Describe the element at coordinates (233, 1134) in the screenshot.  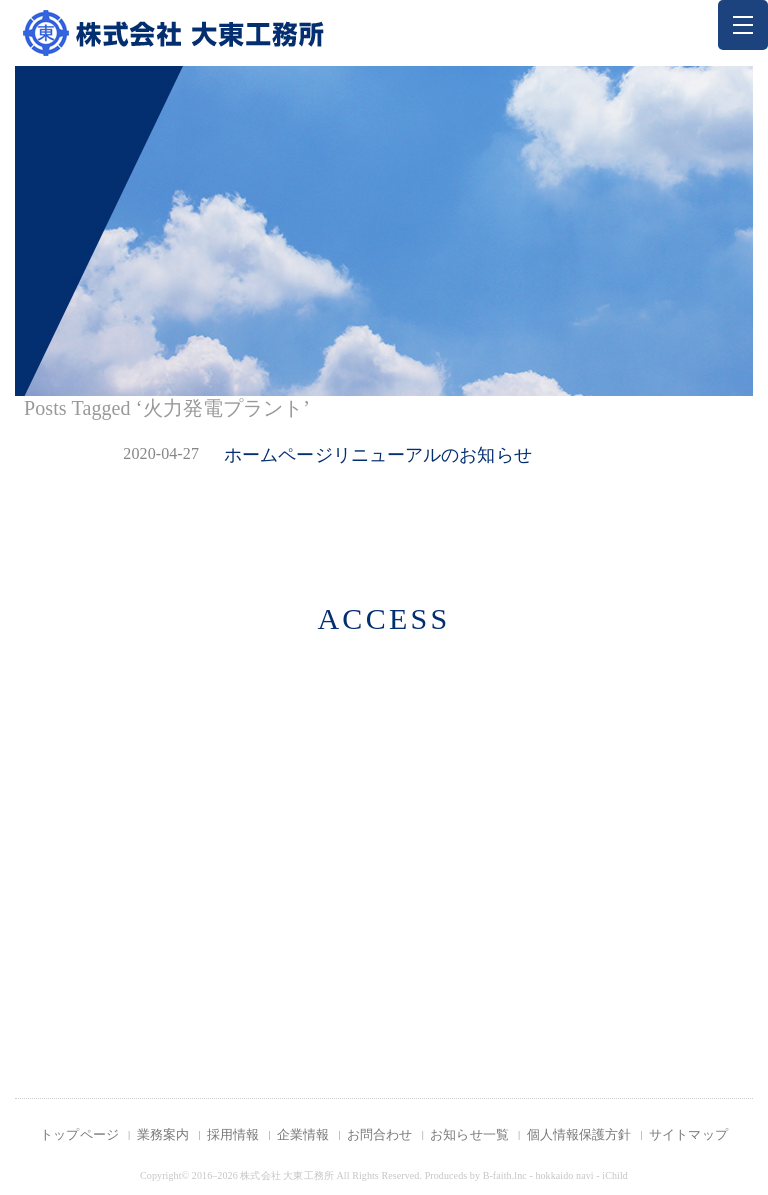
I see `採用情報` at that location.